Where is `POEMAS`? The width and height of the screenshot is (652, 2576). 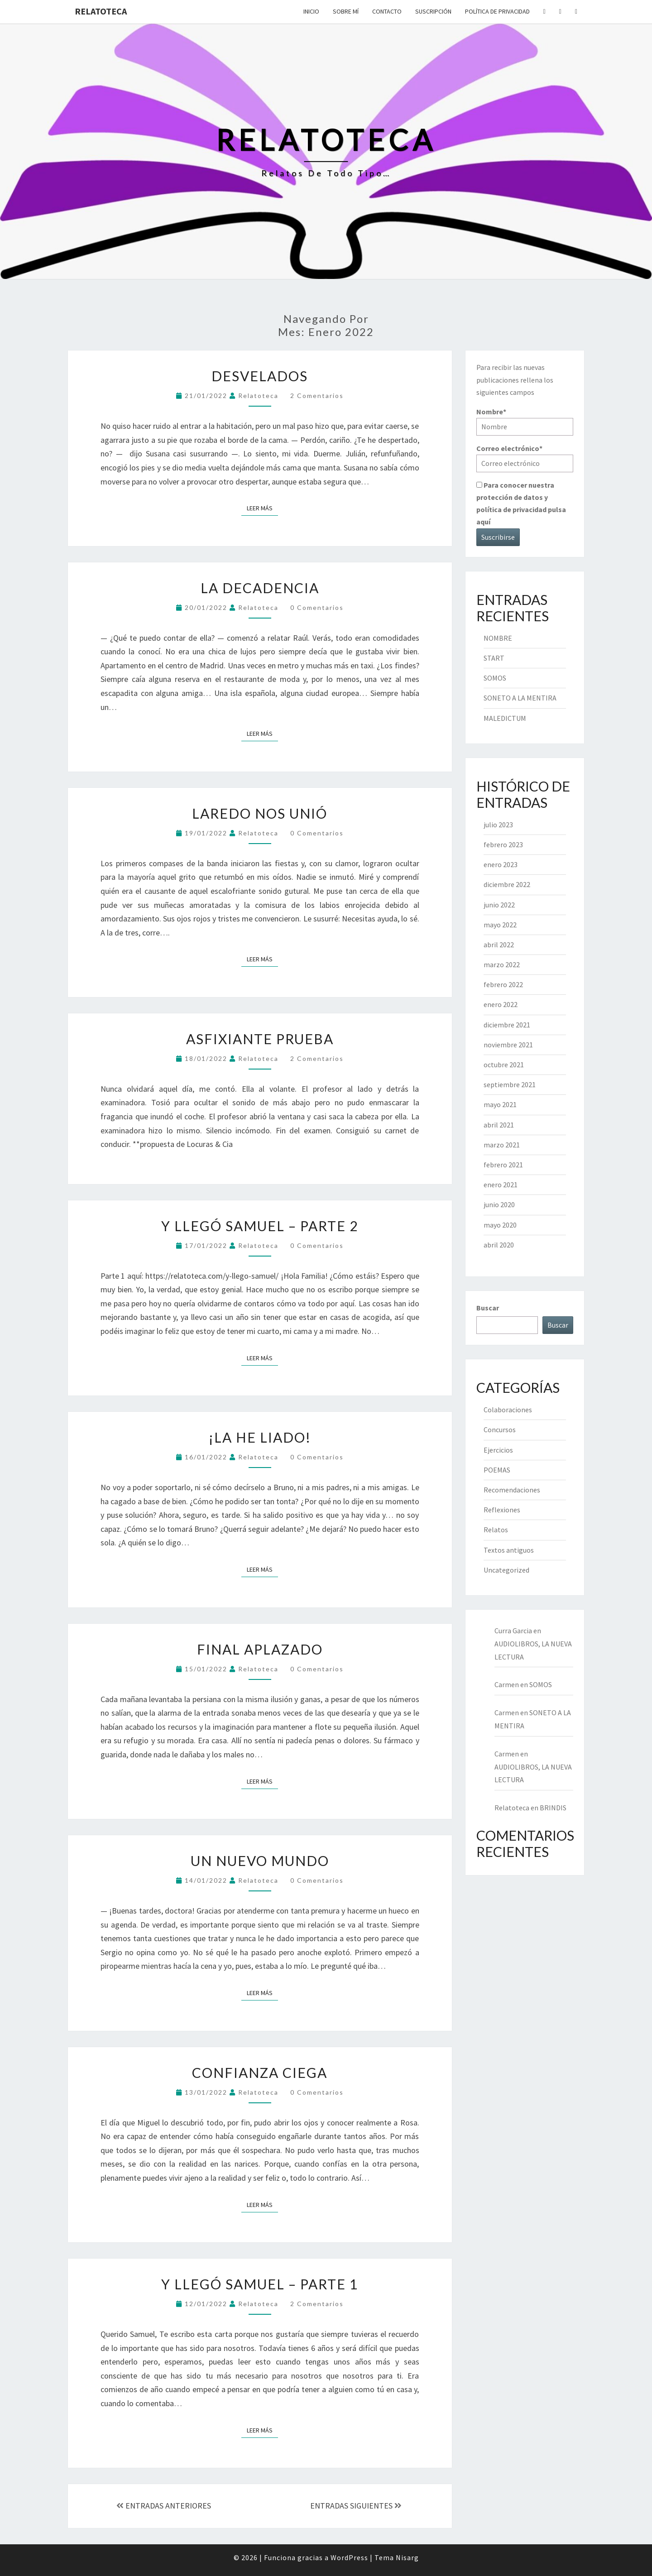
POEMAS is located at coordinates (497, 1469).